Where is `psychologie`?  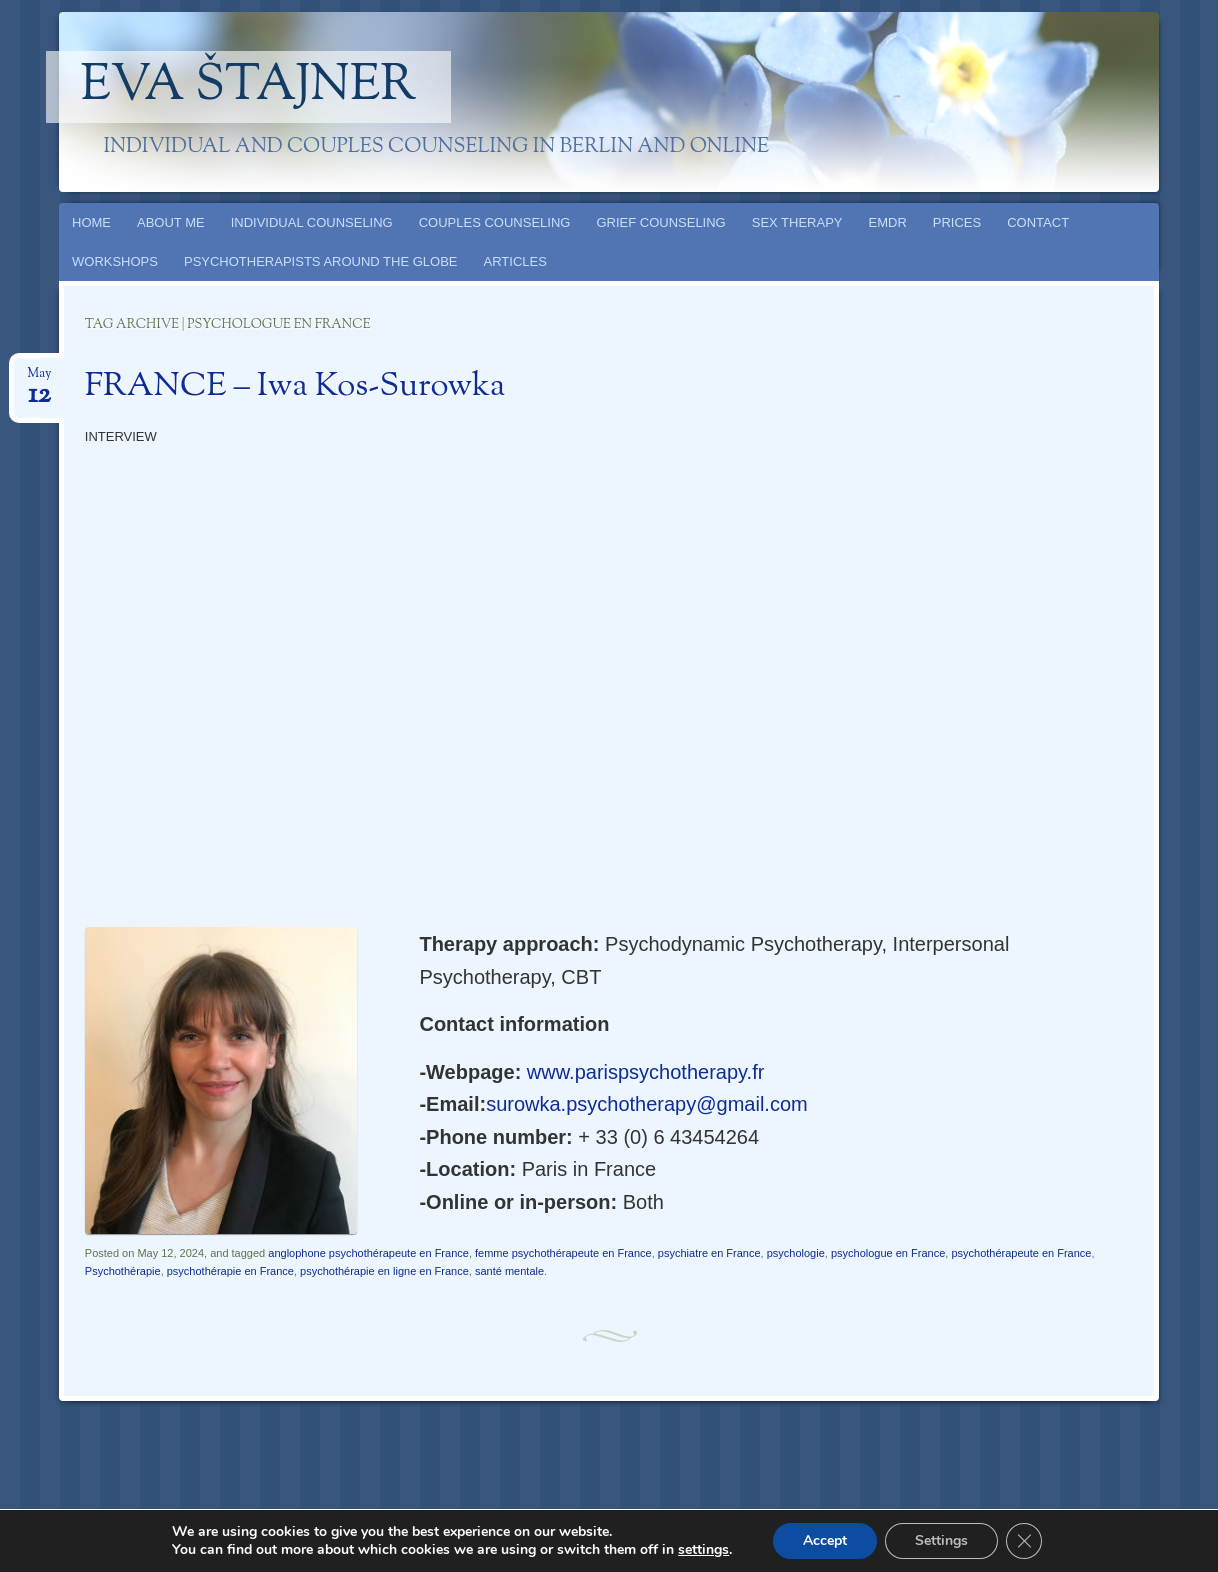
psychologie is located at coordinates (796, 1253).